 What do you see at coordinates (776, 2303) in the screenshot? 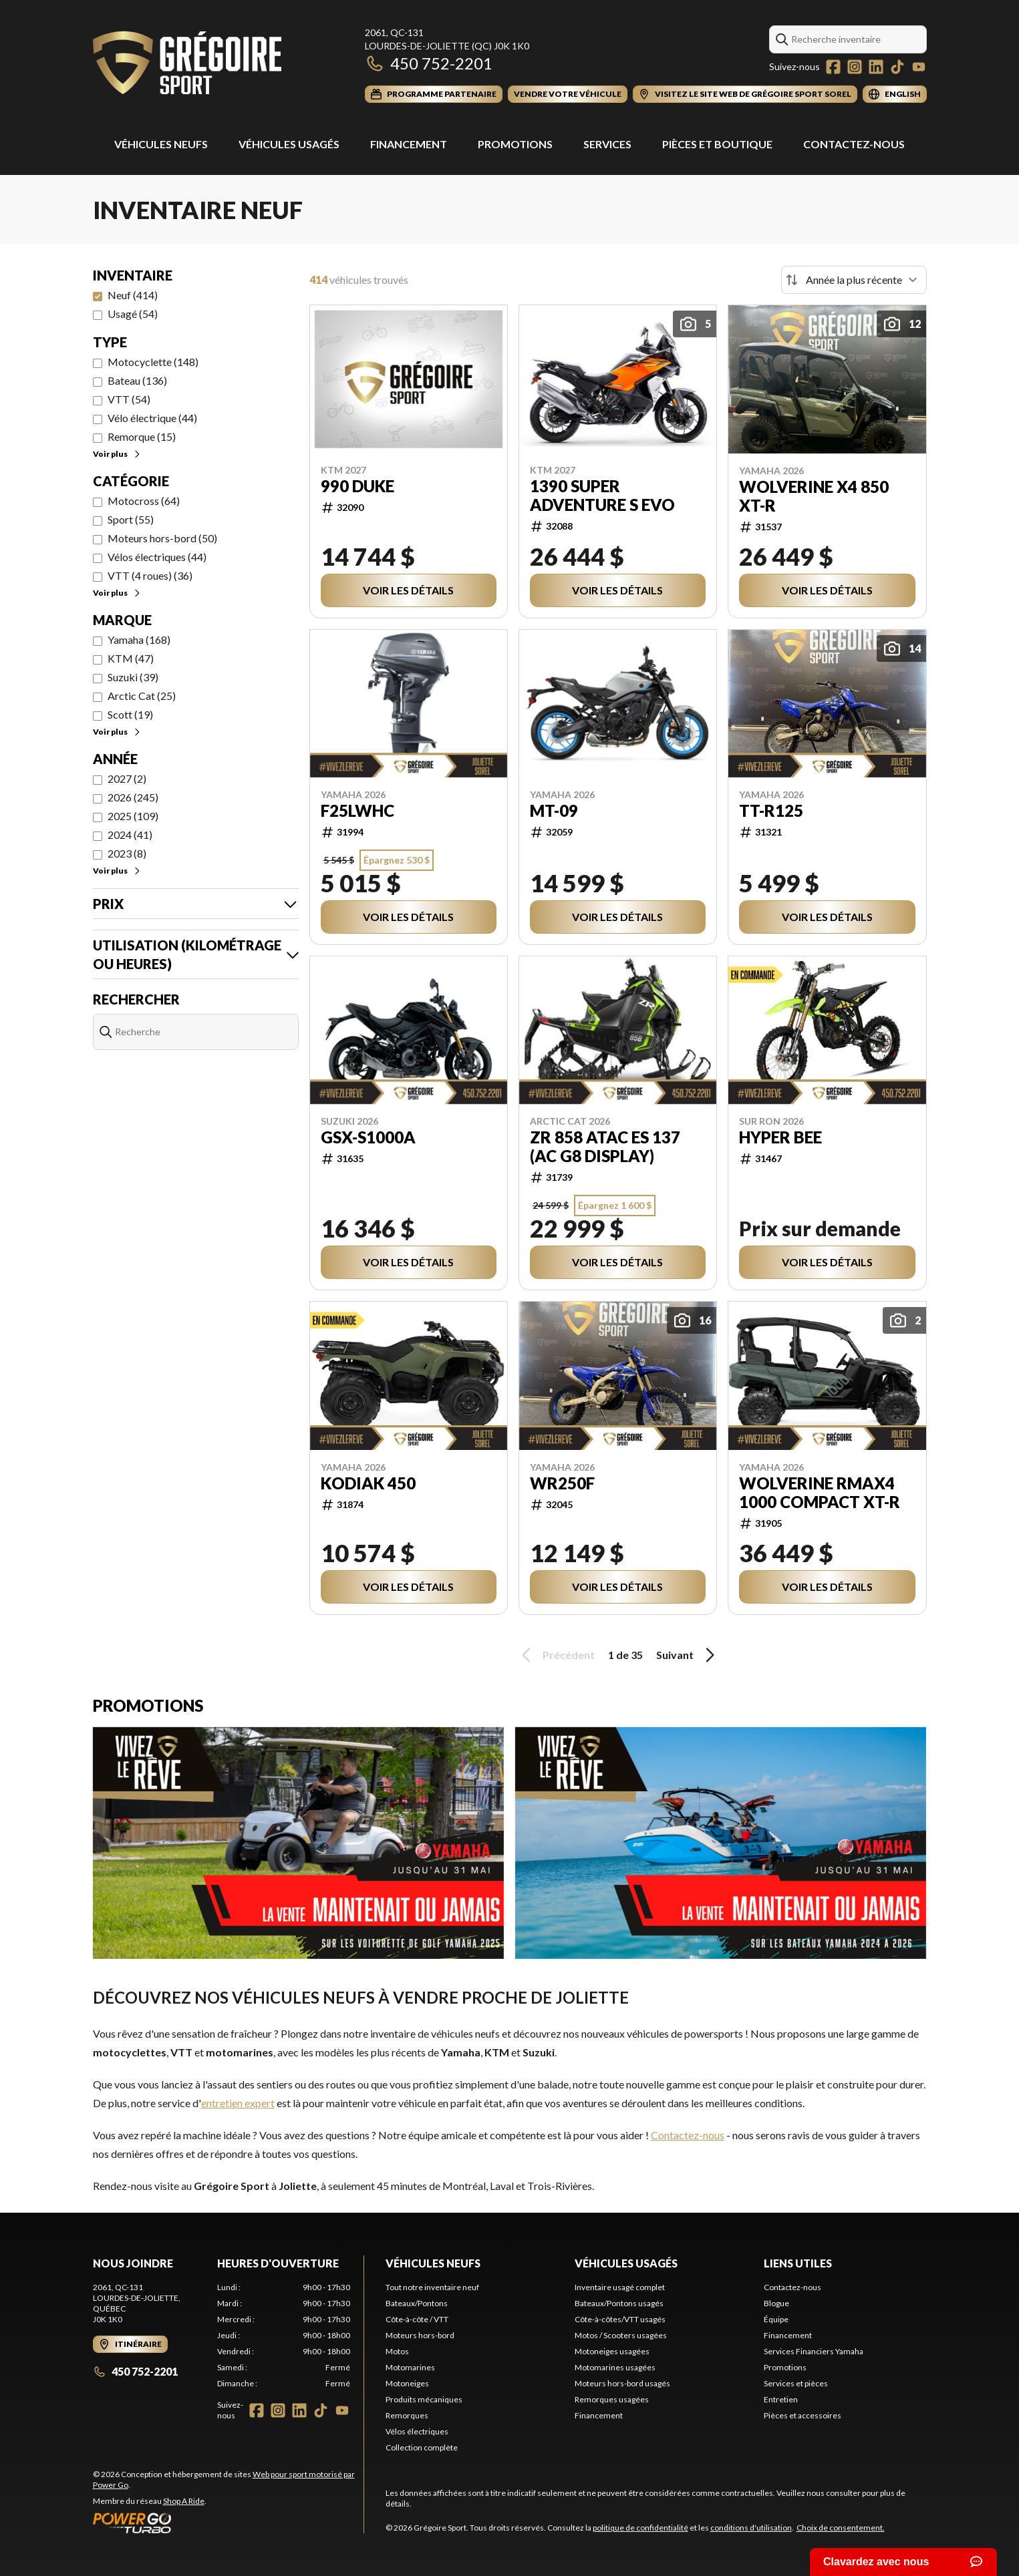
I see `Blogue` at bounding box center [776, 2303].